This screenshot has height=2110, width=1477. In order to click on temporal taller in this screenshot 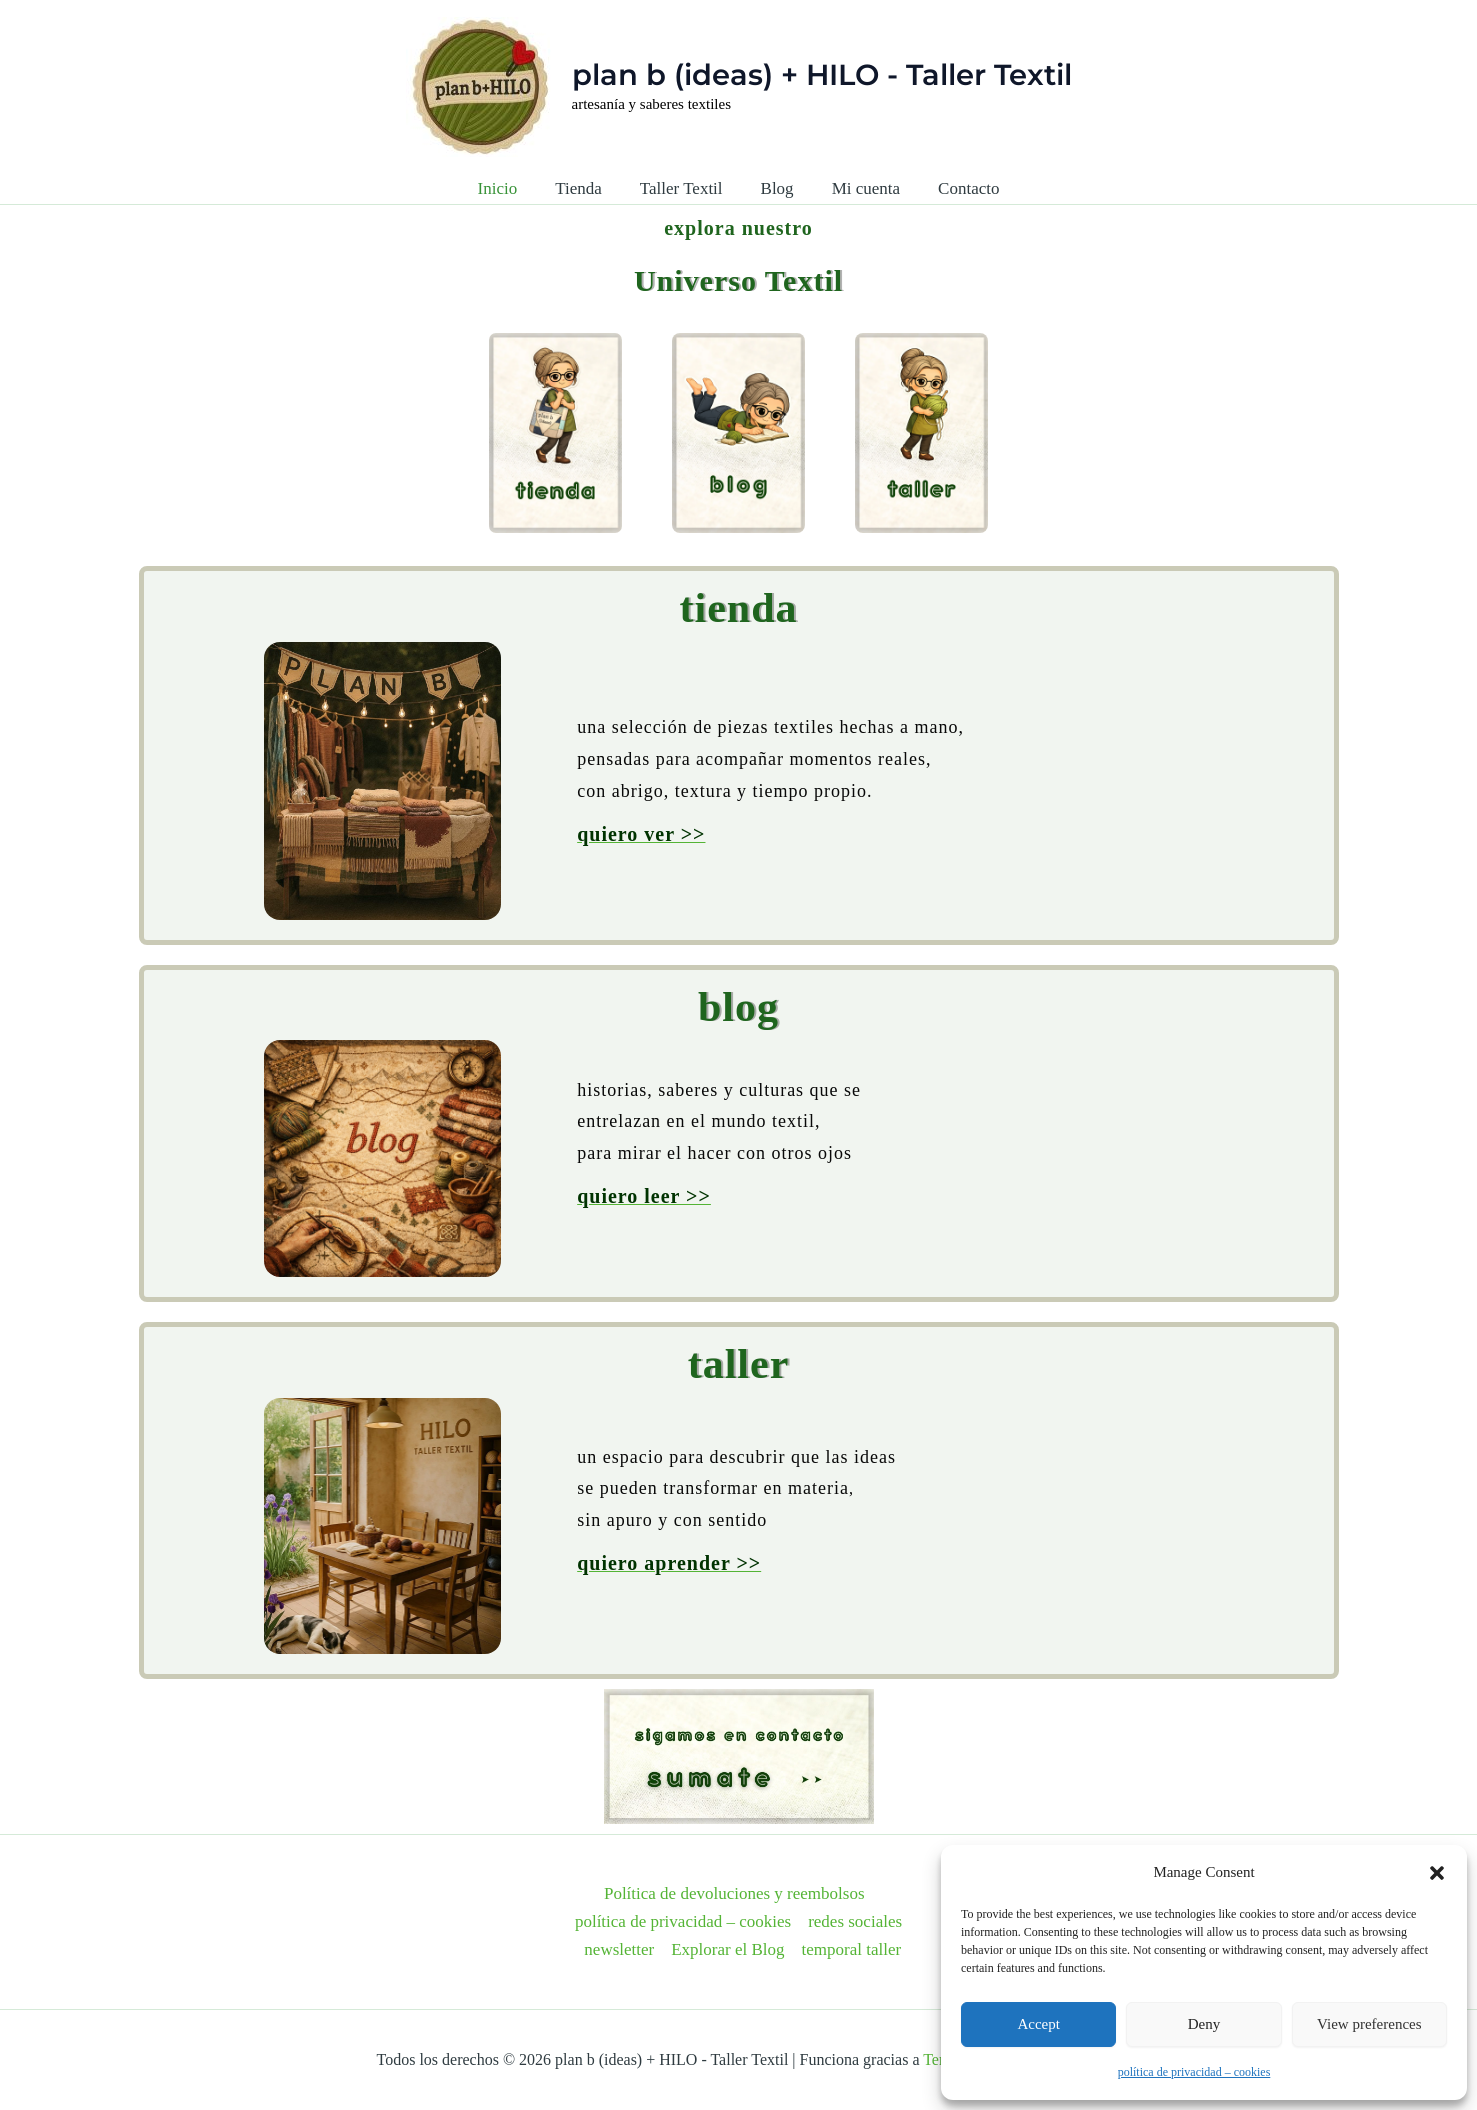, I will do `click(852, 1949)`.